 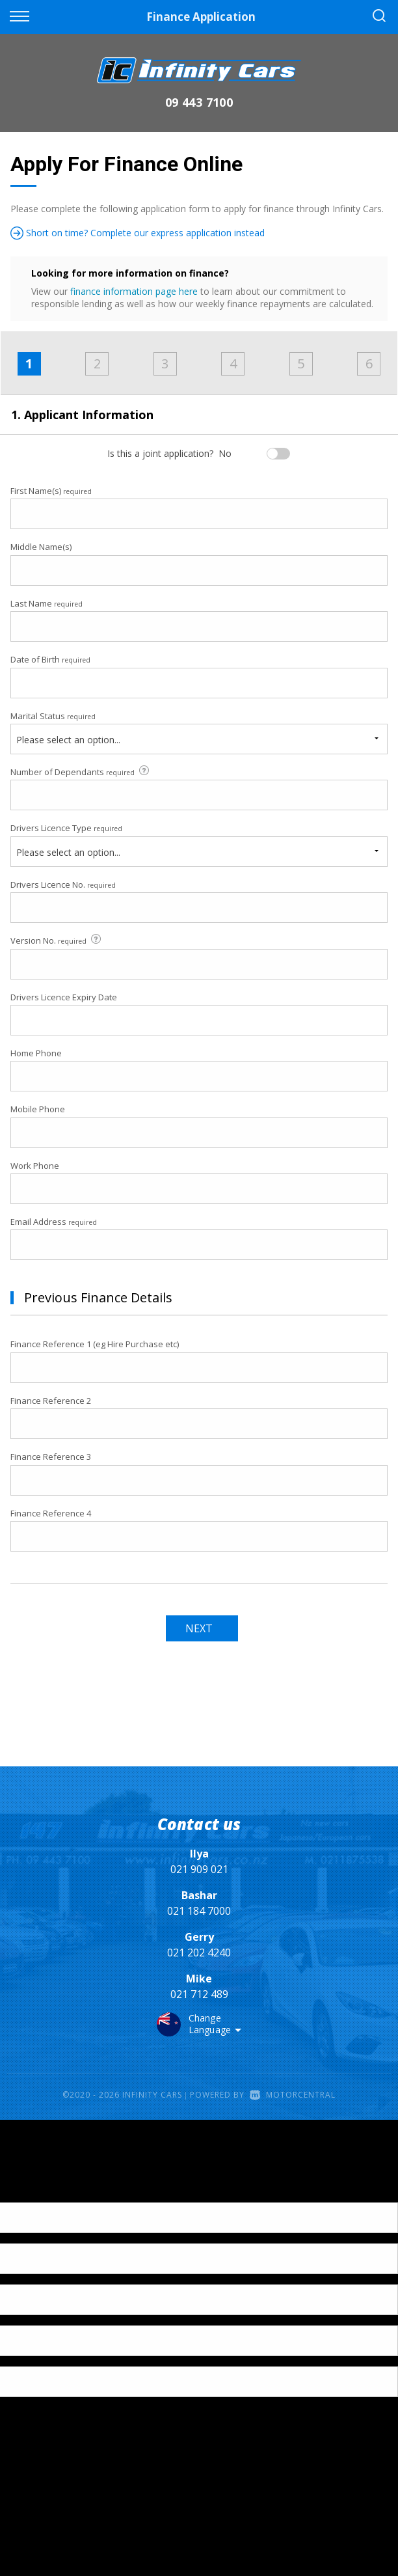 I want to click on Drivers Licence Type, so click(x=66, y=828).